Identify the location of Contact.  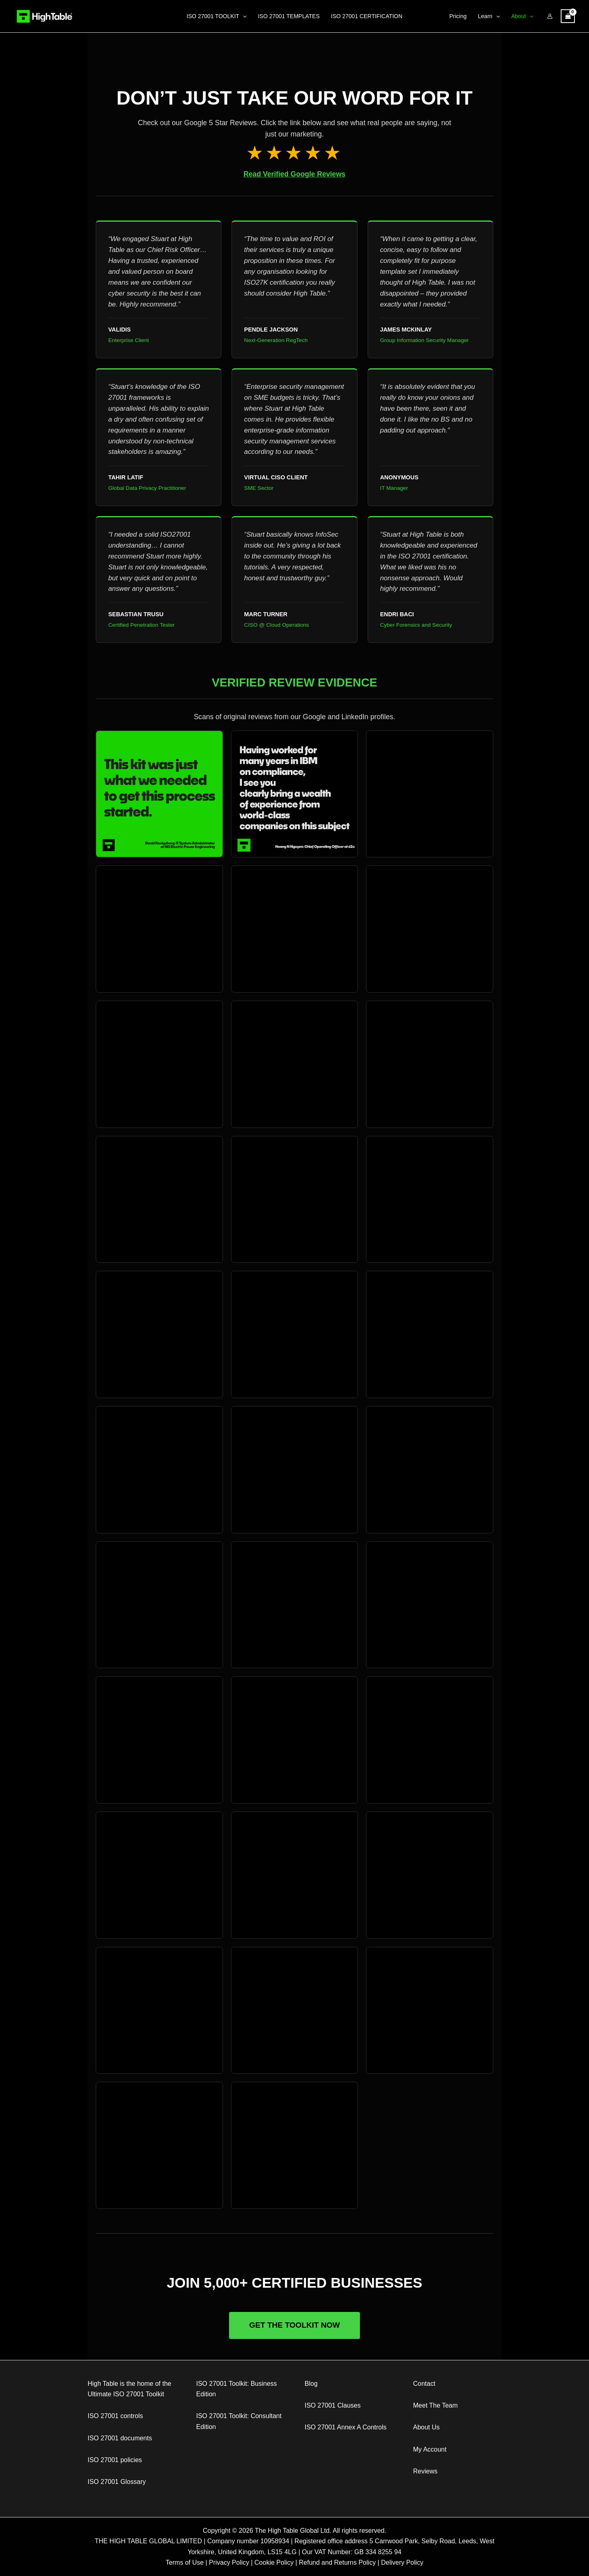
(424, 2383).